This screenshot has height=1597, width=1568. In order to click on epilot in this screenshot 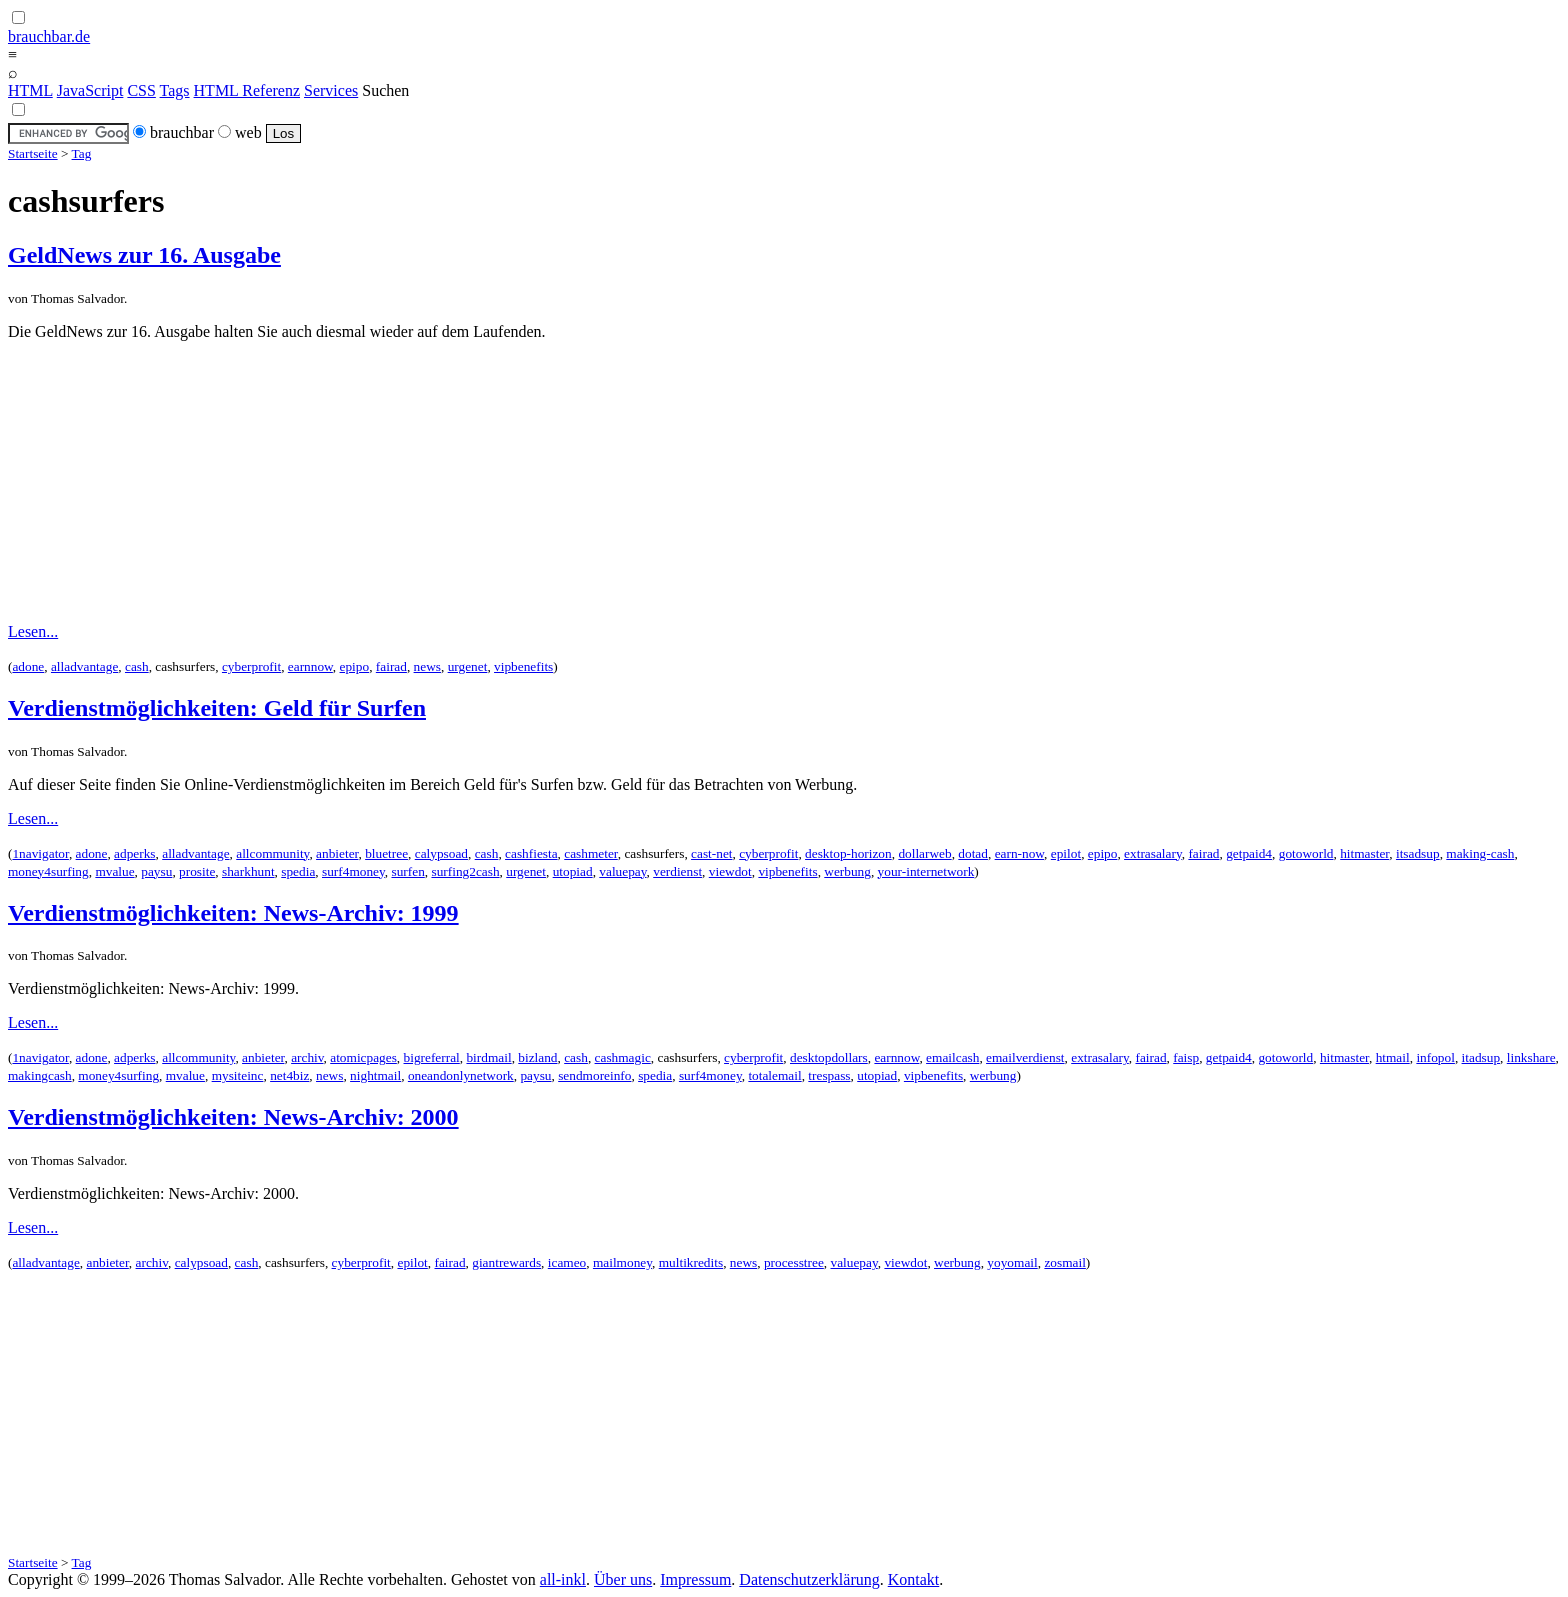, I will do `click(1066, 853)`.